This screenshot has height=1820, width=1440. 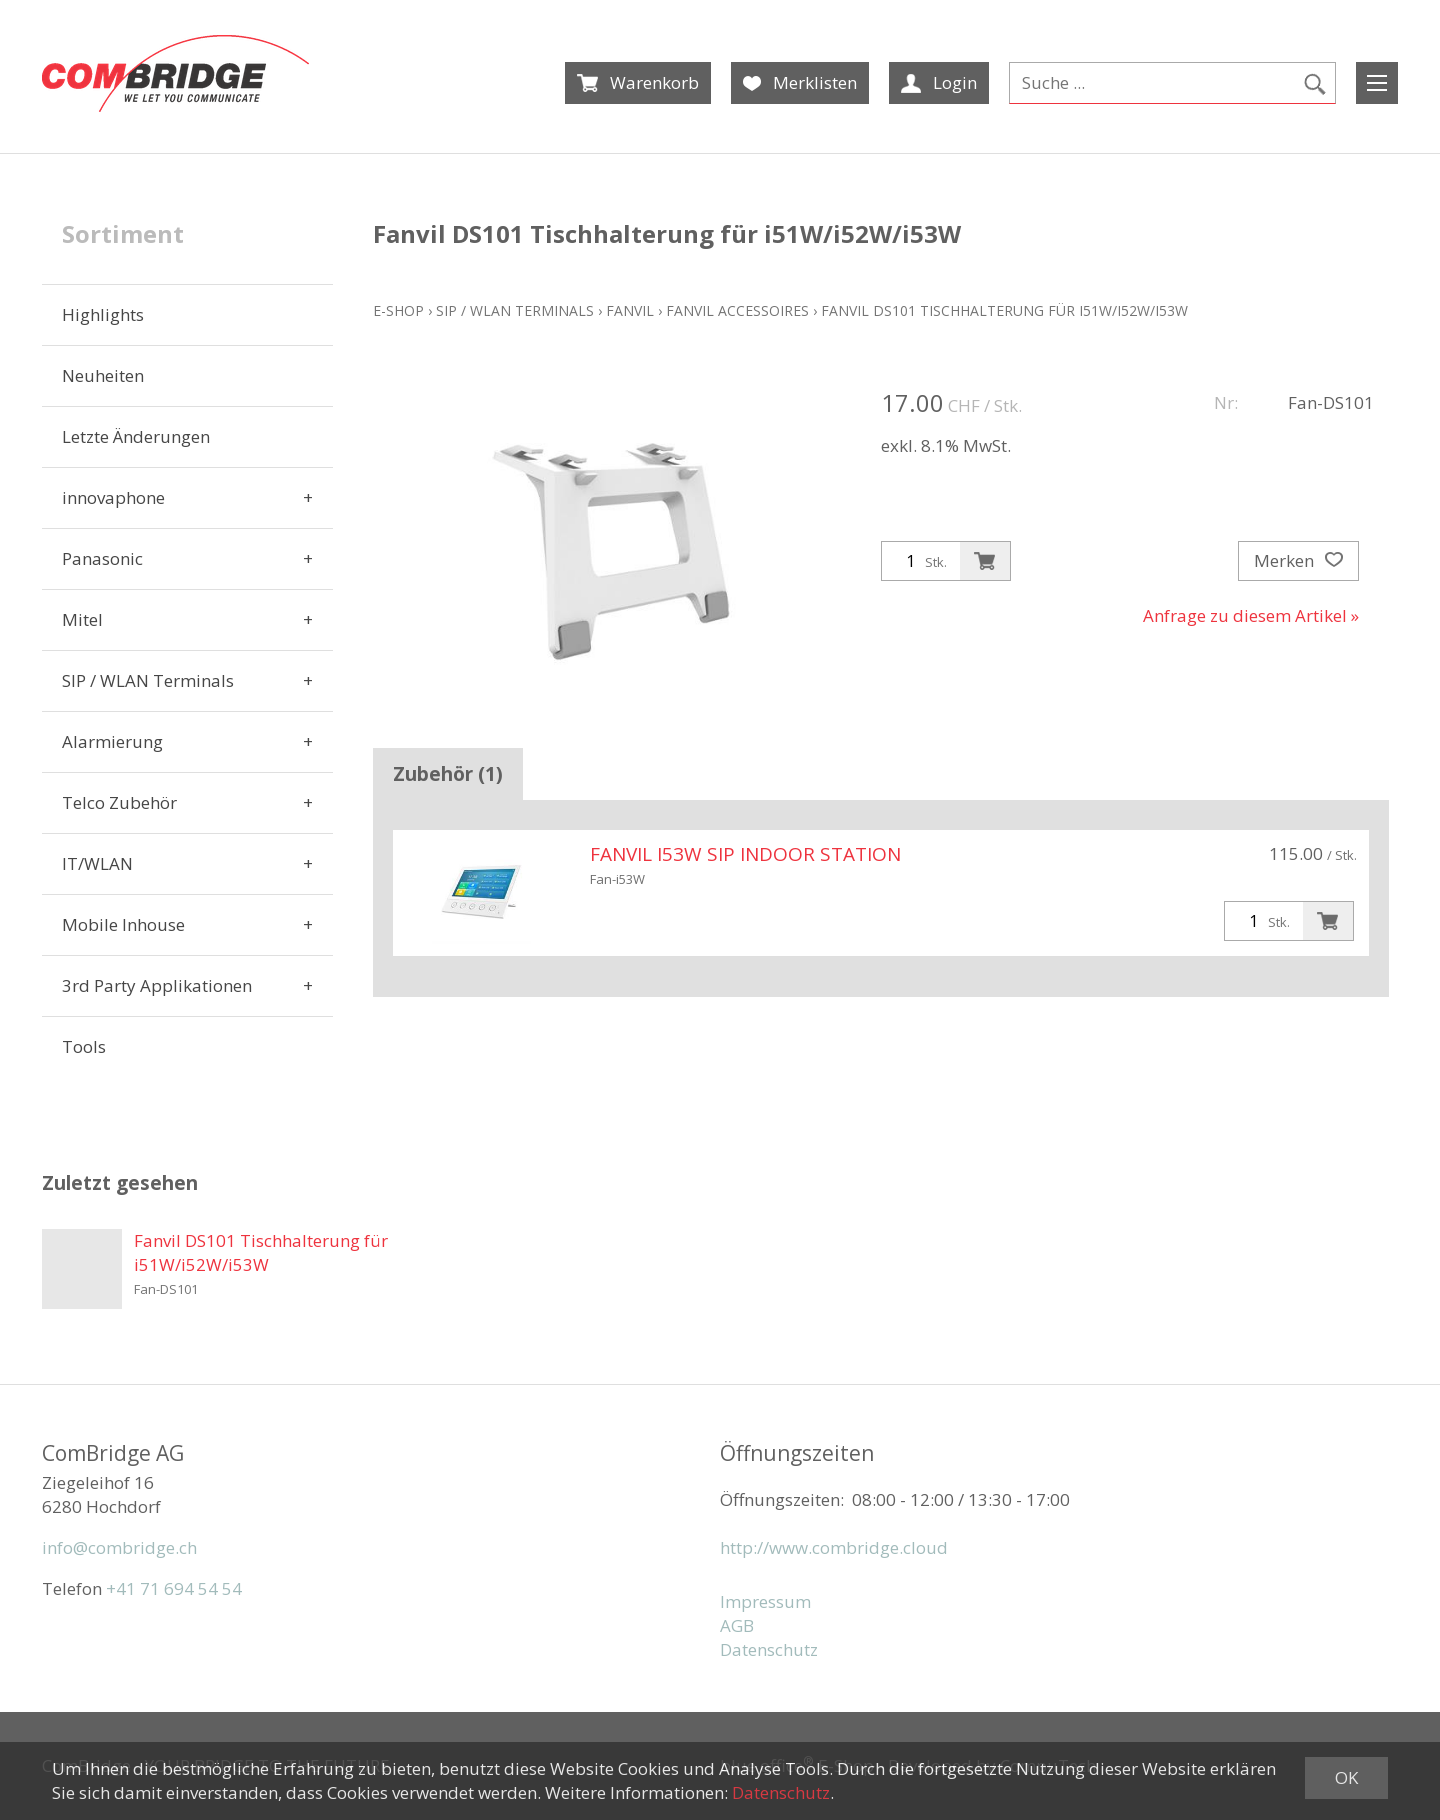 I want to click on Fanvil DS101 Tischhalterung für i51W/i52W/i53W, so click(x=1004, y=310).